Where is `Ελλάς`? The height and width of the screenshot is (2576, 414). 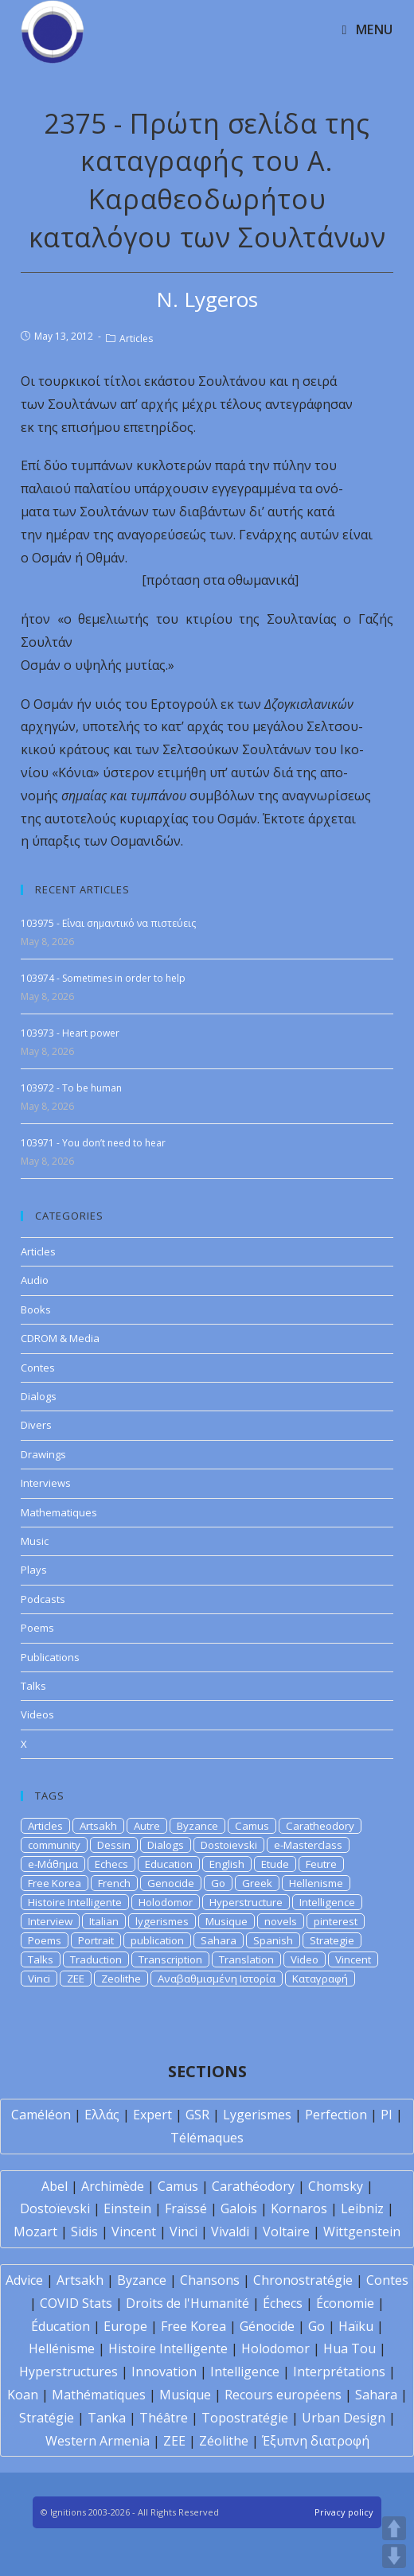 Ελλάς is located at coordinates (101, 2114).